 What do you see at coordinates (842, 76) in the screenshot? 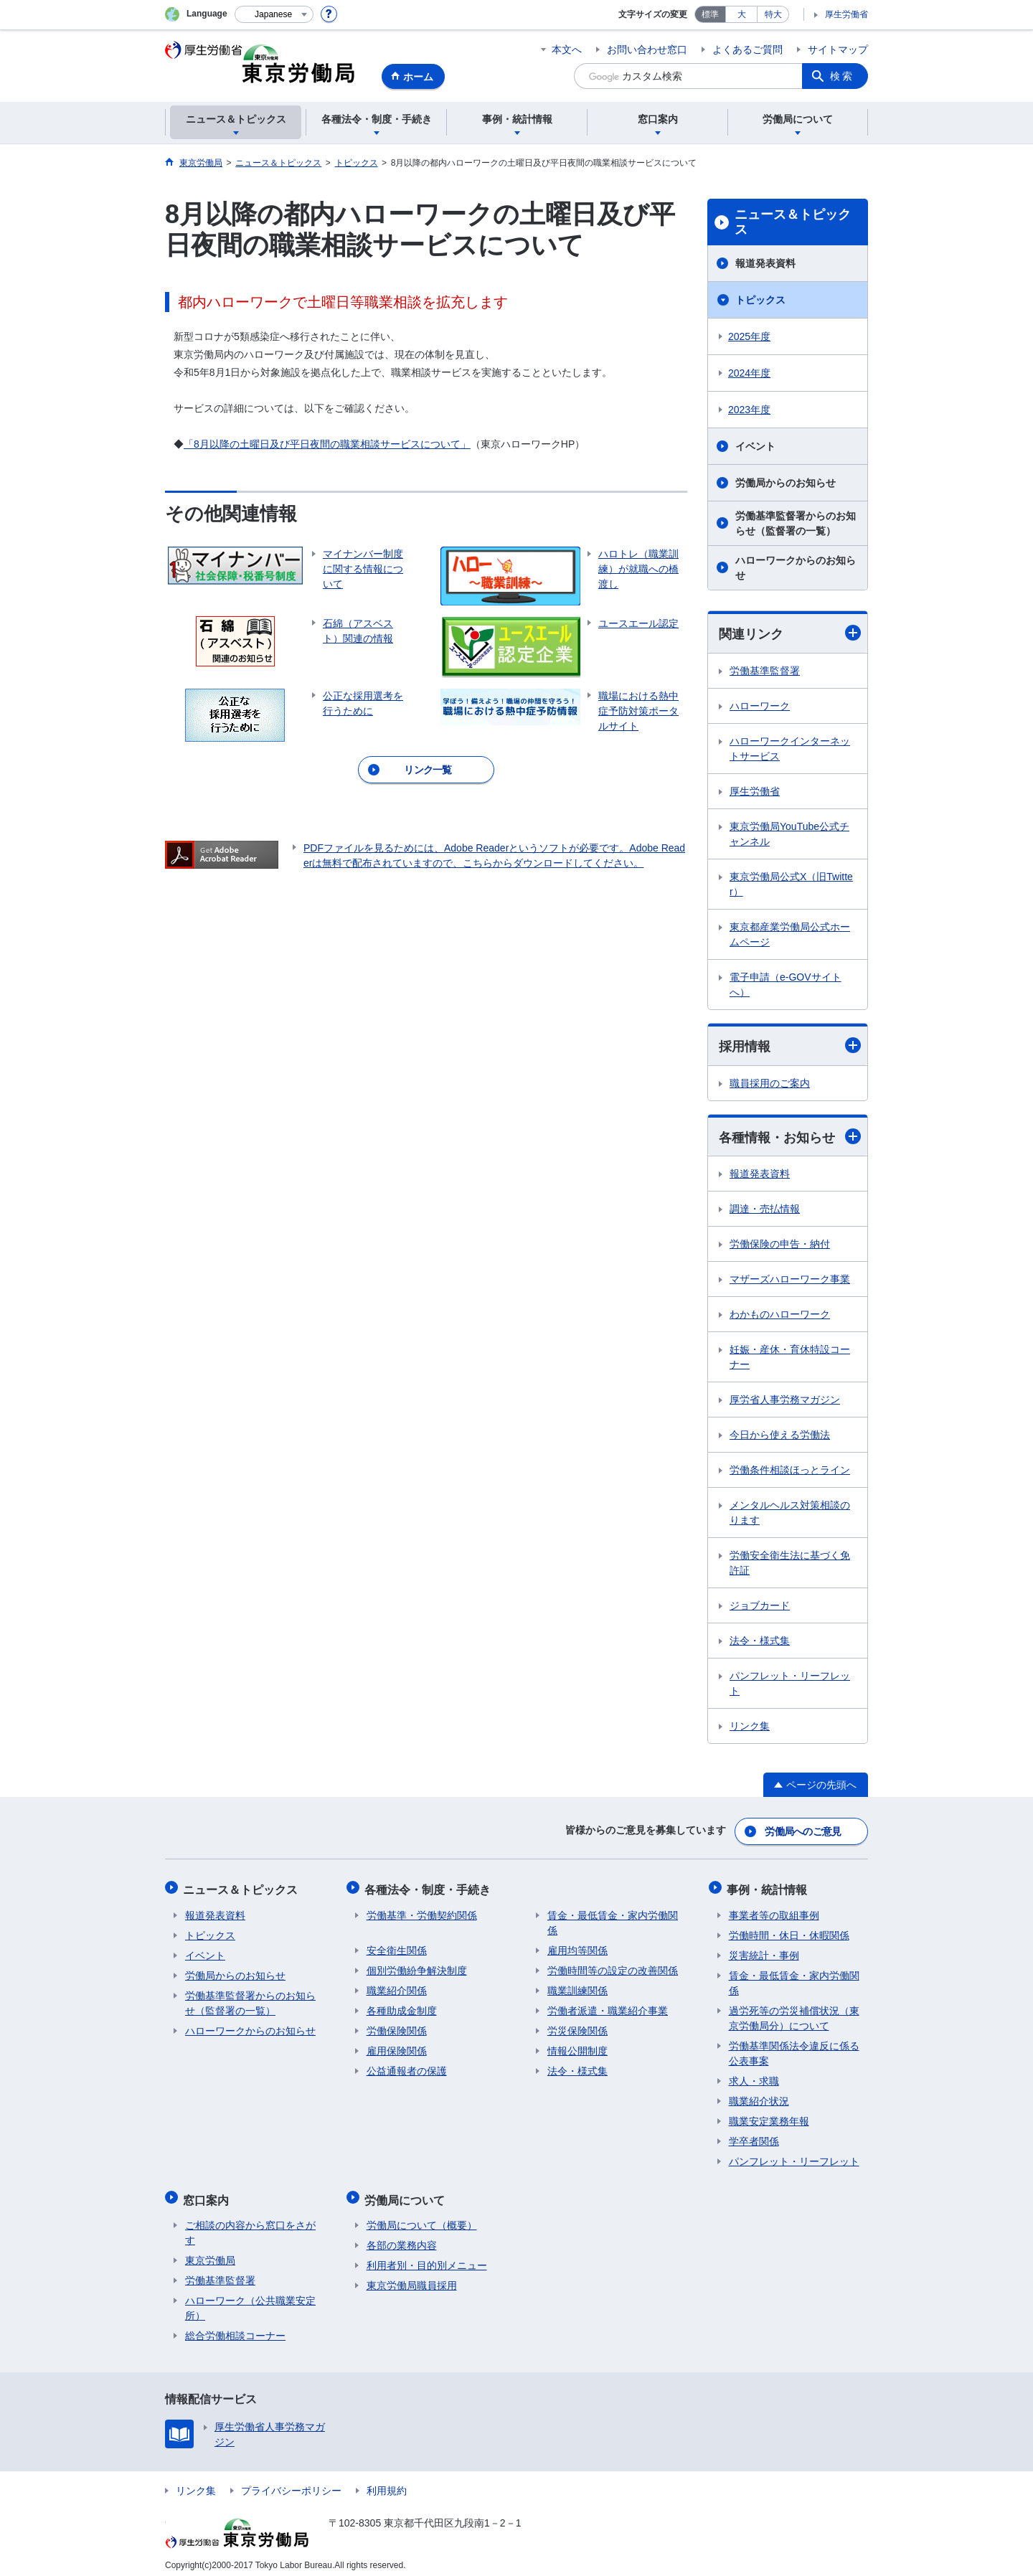
I see `検索` at bounding box center [842, 76].